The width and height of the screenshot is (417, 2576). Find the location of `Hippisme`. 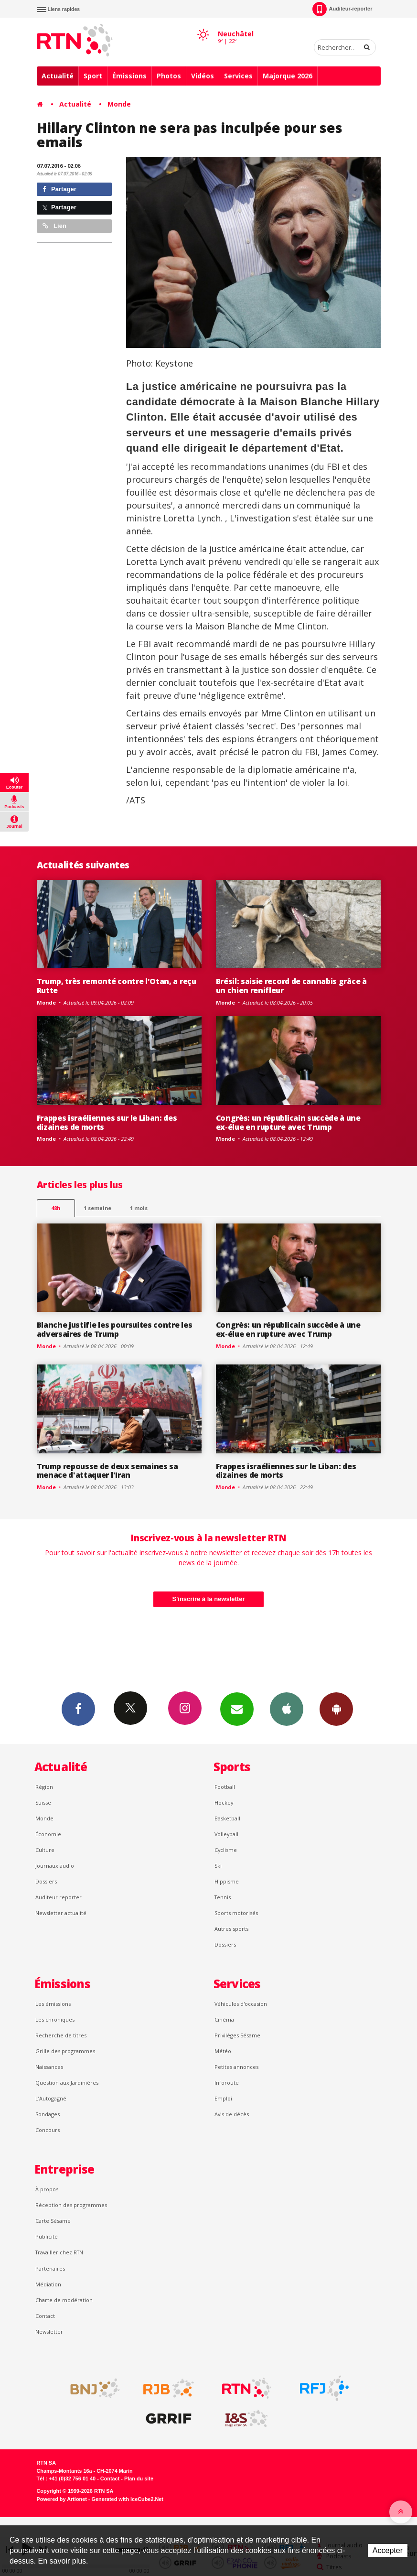

Hippisme is located at coordinates (226, 1881).